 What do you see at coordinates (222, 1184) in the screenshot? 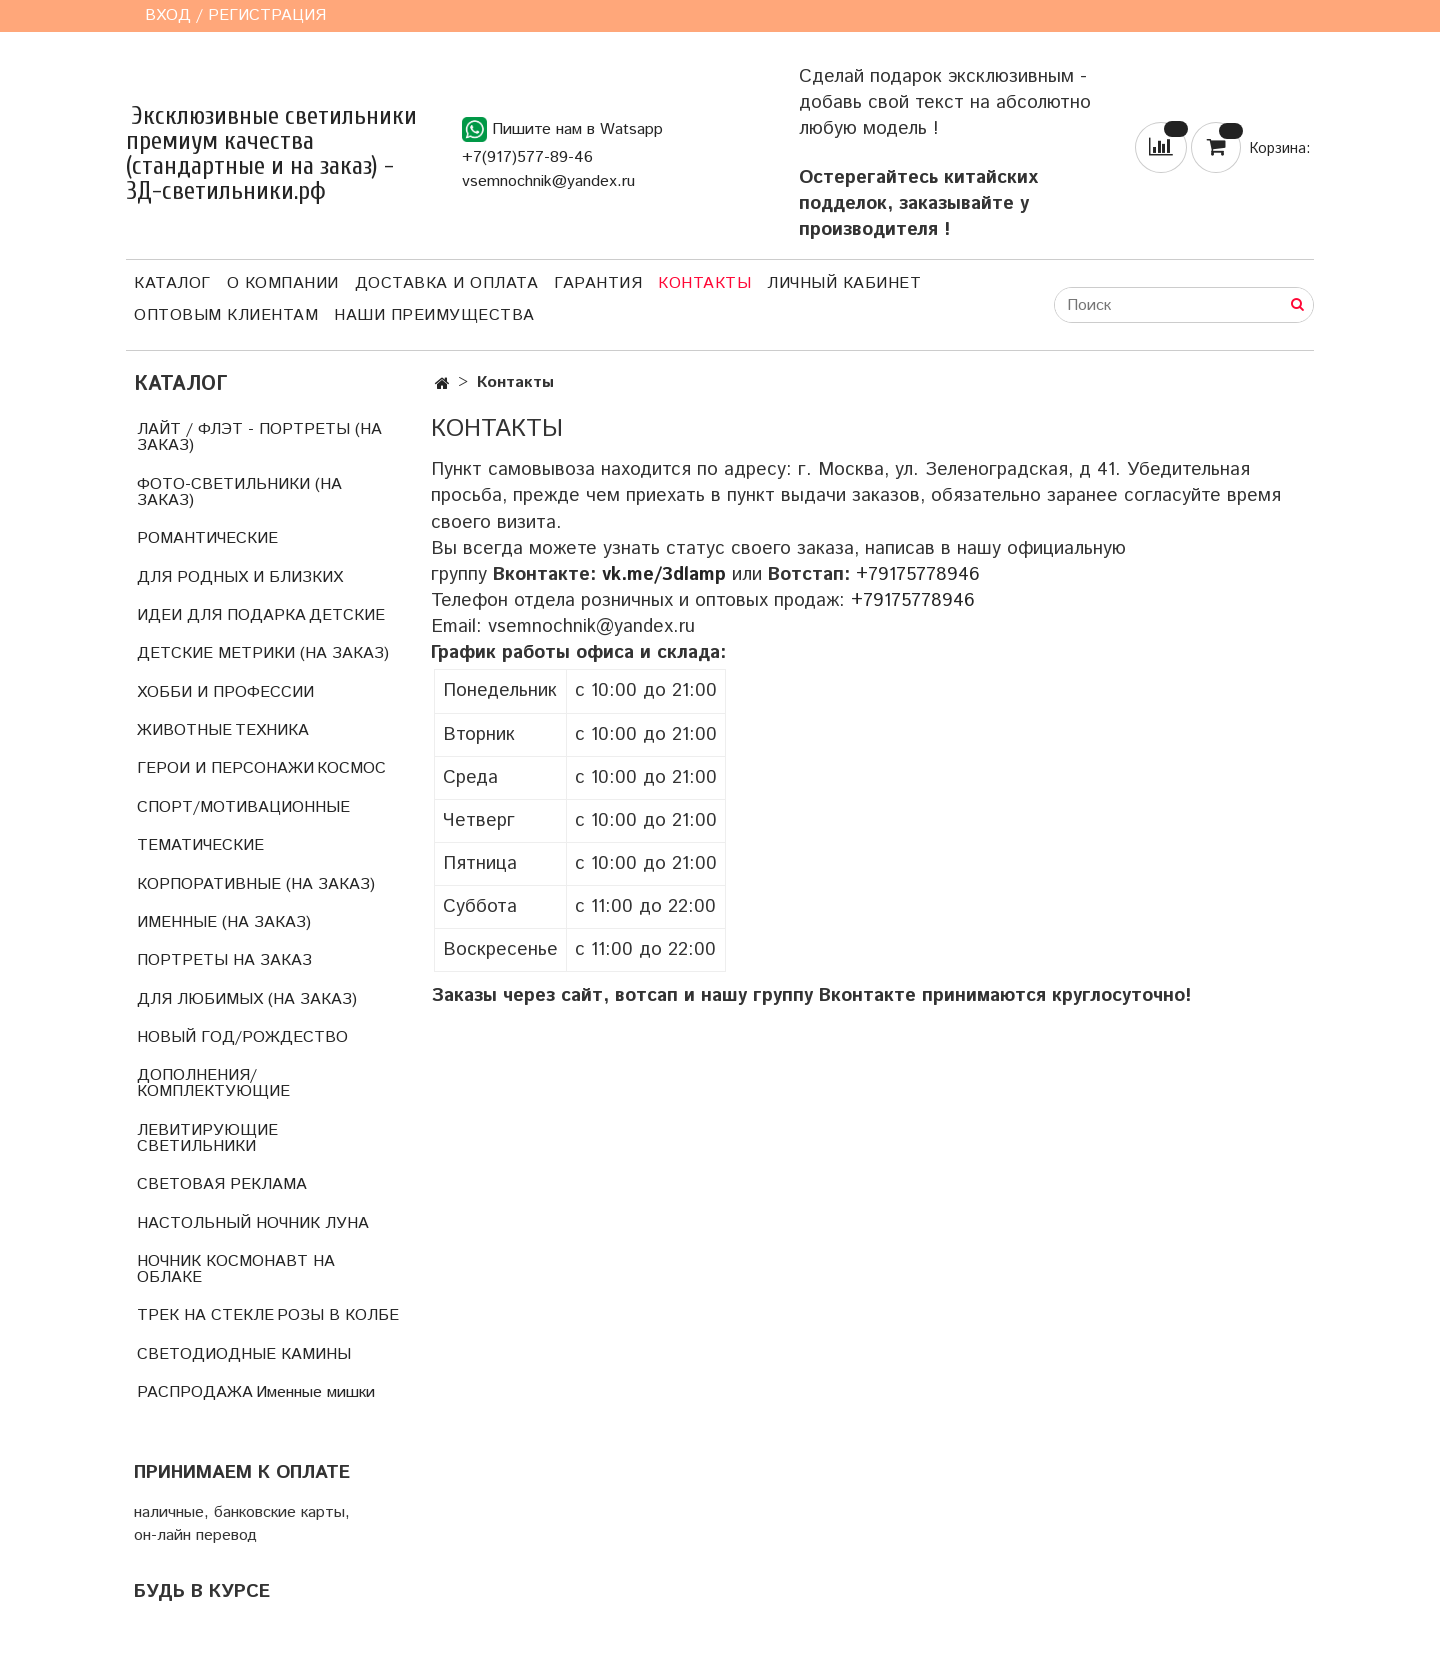
I see `СВЕТОВАЯ РЕКЛАМА` at bounding box center [222, 1184].